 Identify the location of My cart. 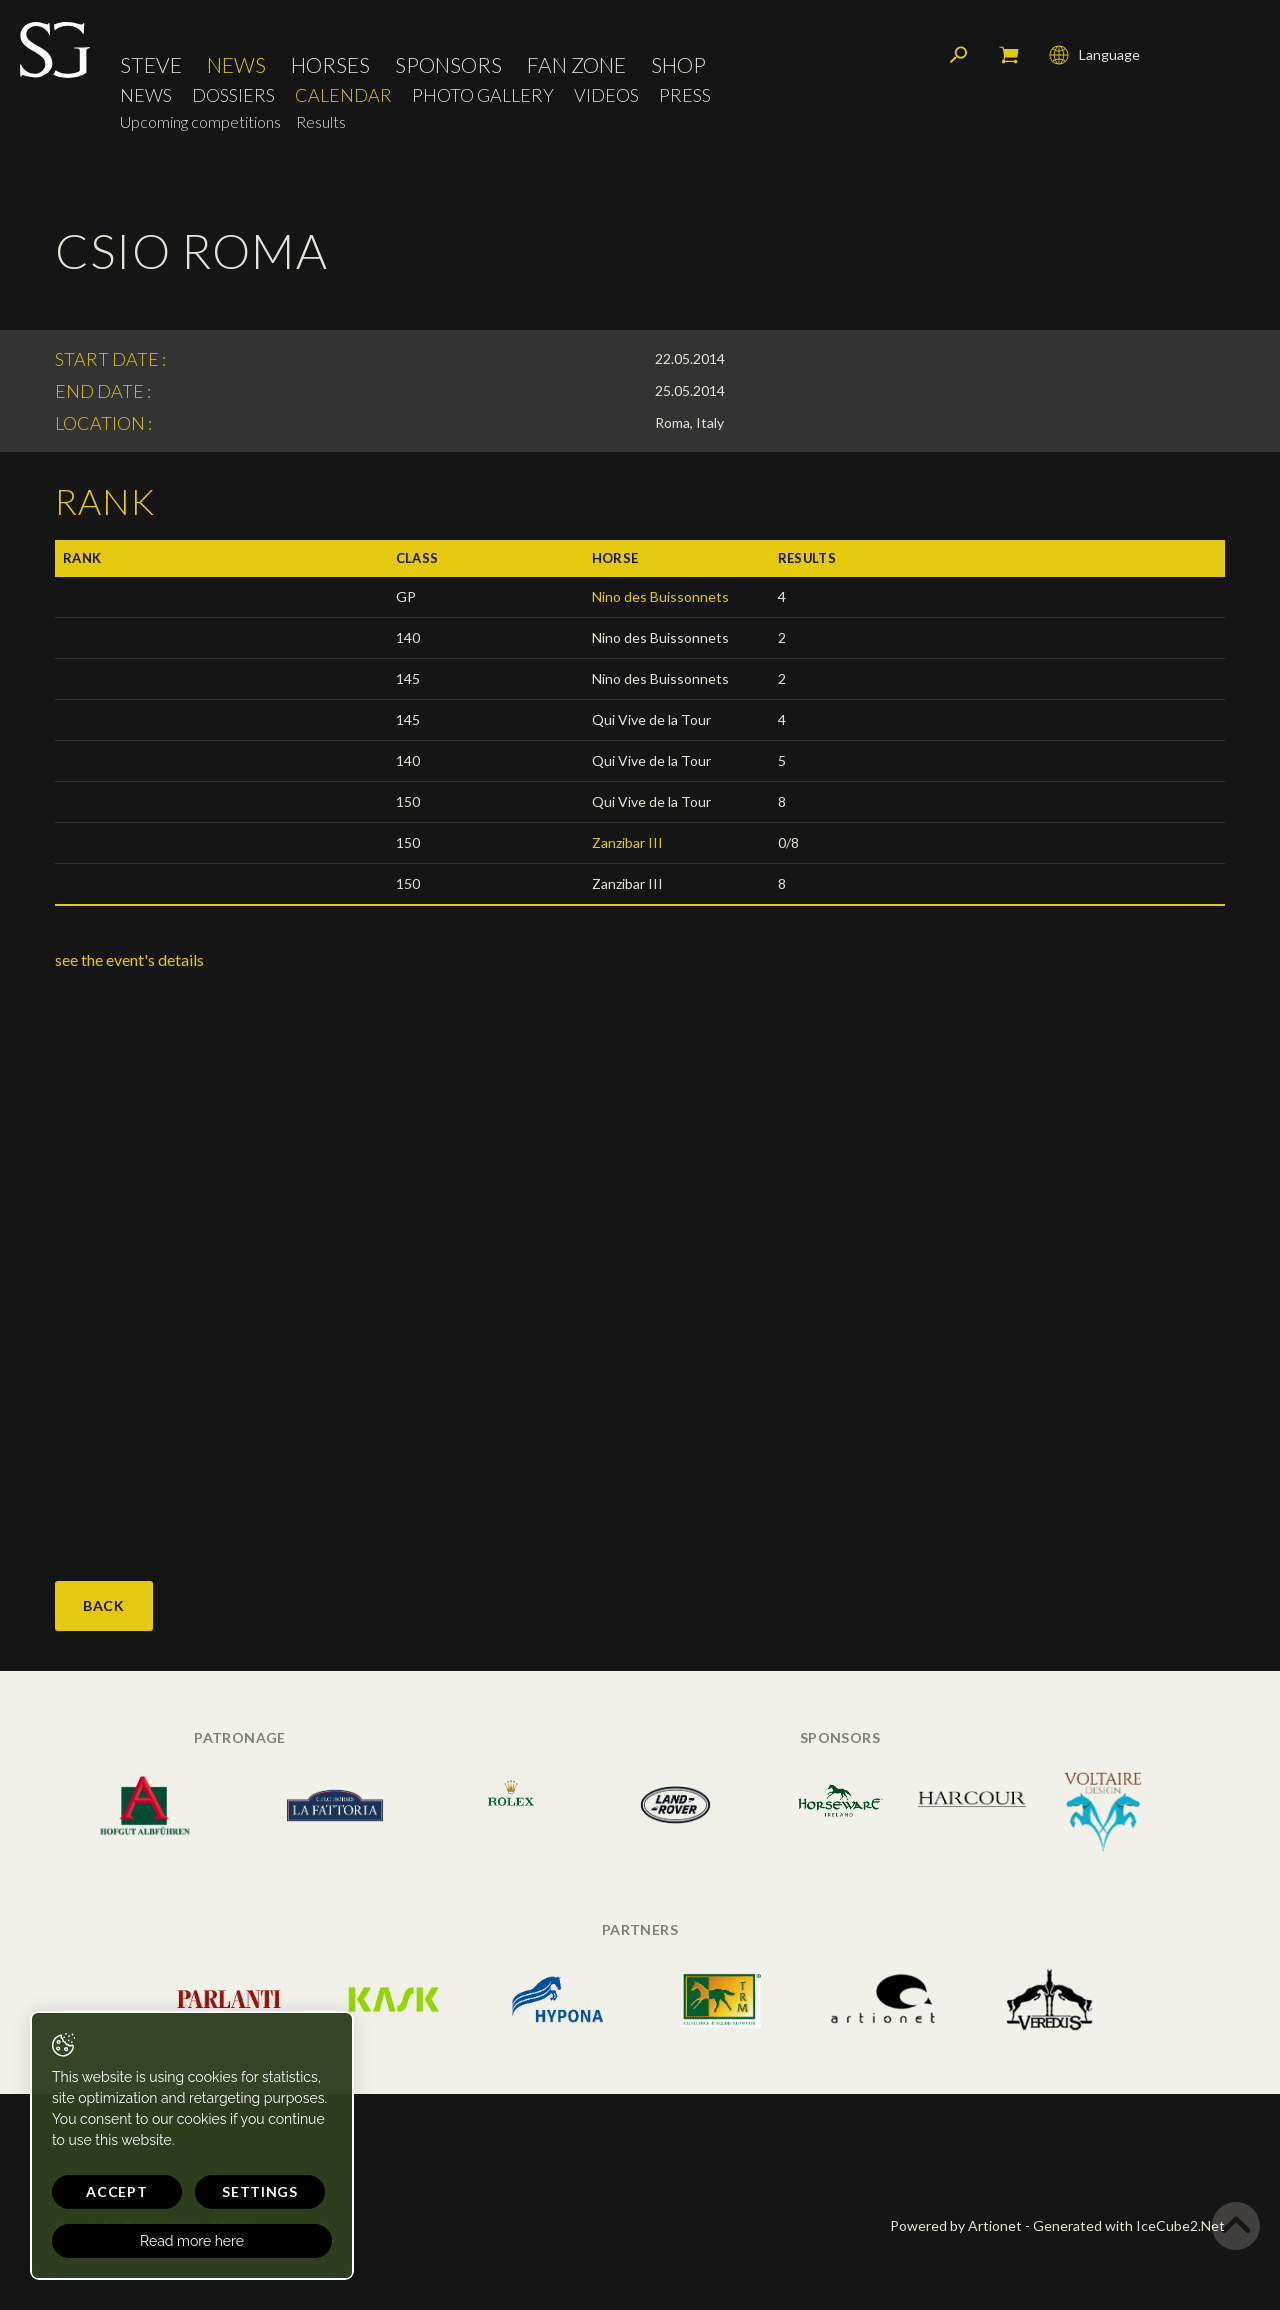
(1009, 55).